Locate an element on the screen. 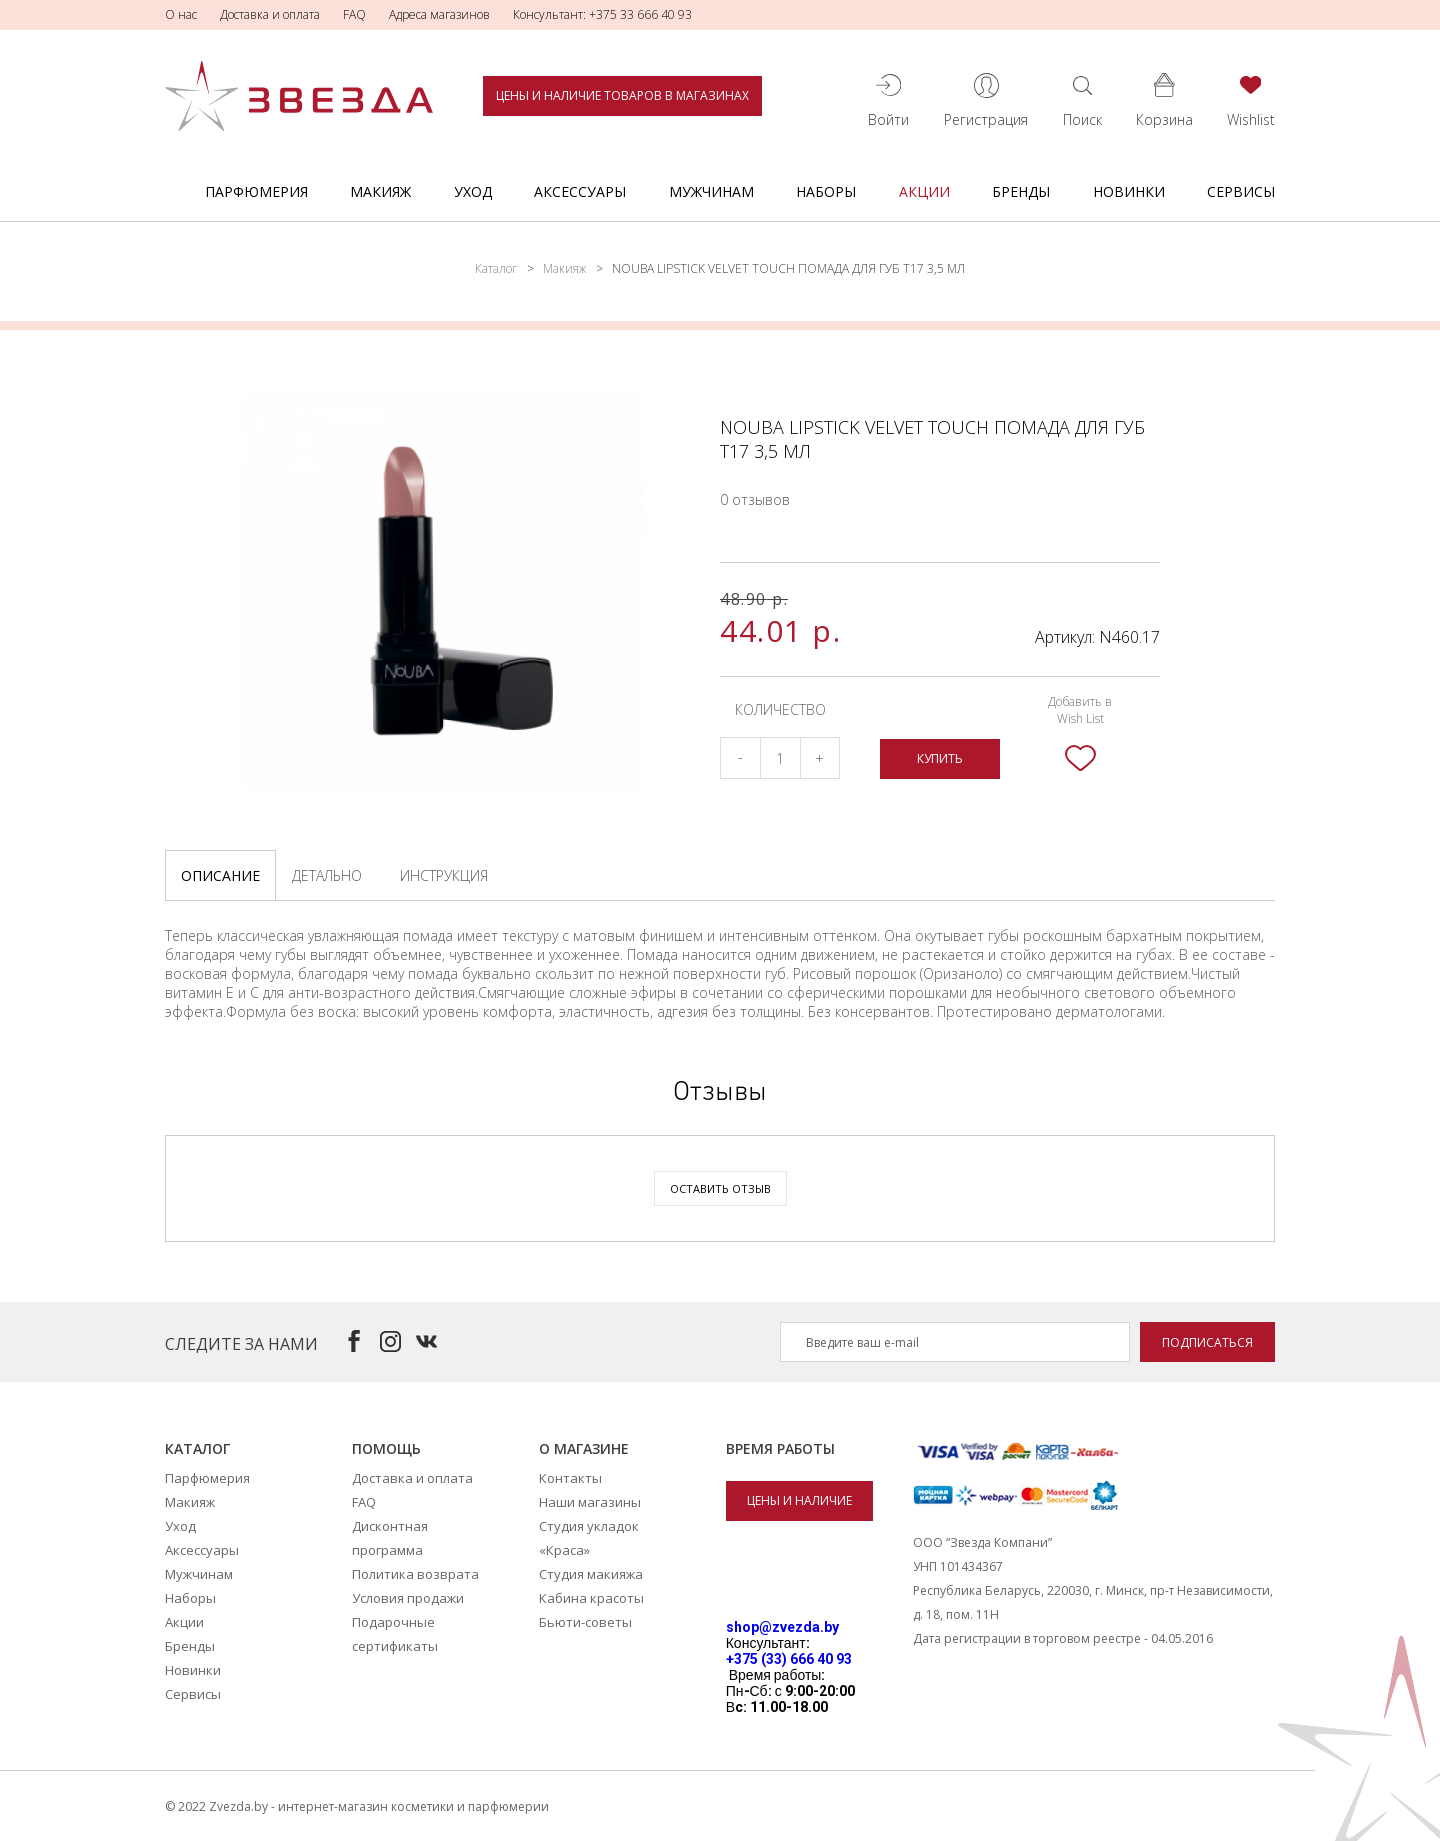 The width and height of the screenshot is (1440, 1841). Наборы is located at coordinates (826, 191).